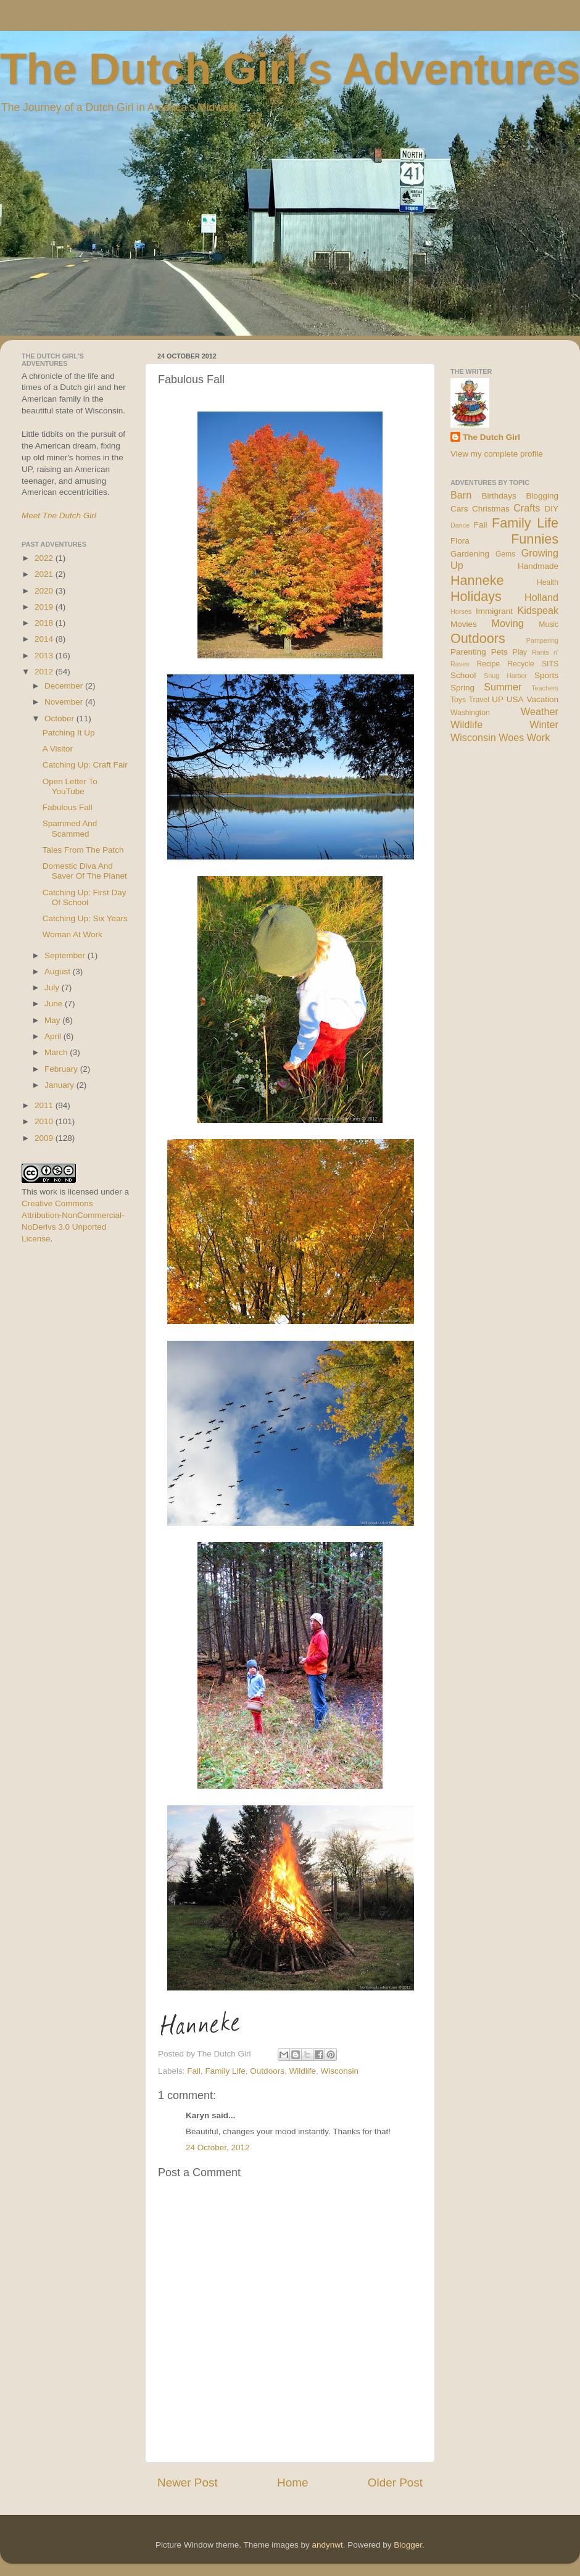  Describe the element at coordinates (551, 508) in the screenshot. I see `DIY` at that location.